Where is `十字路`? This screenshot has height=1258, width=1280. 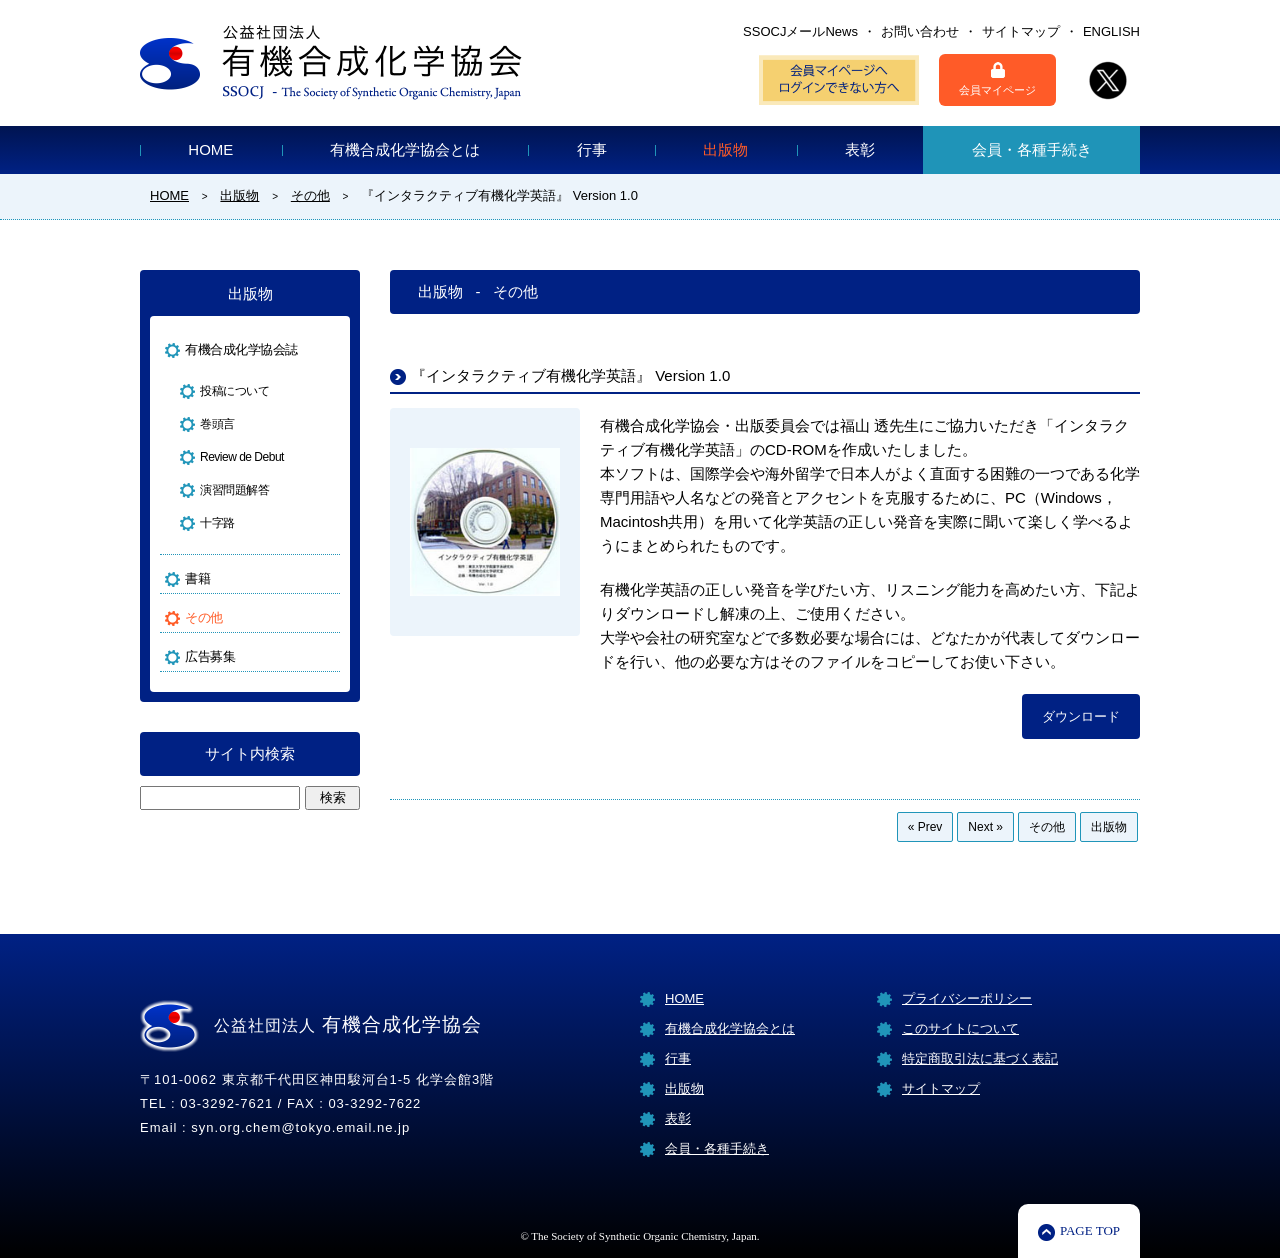 十字路 is located at coordinates (217, 523).